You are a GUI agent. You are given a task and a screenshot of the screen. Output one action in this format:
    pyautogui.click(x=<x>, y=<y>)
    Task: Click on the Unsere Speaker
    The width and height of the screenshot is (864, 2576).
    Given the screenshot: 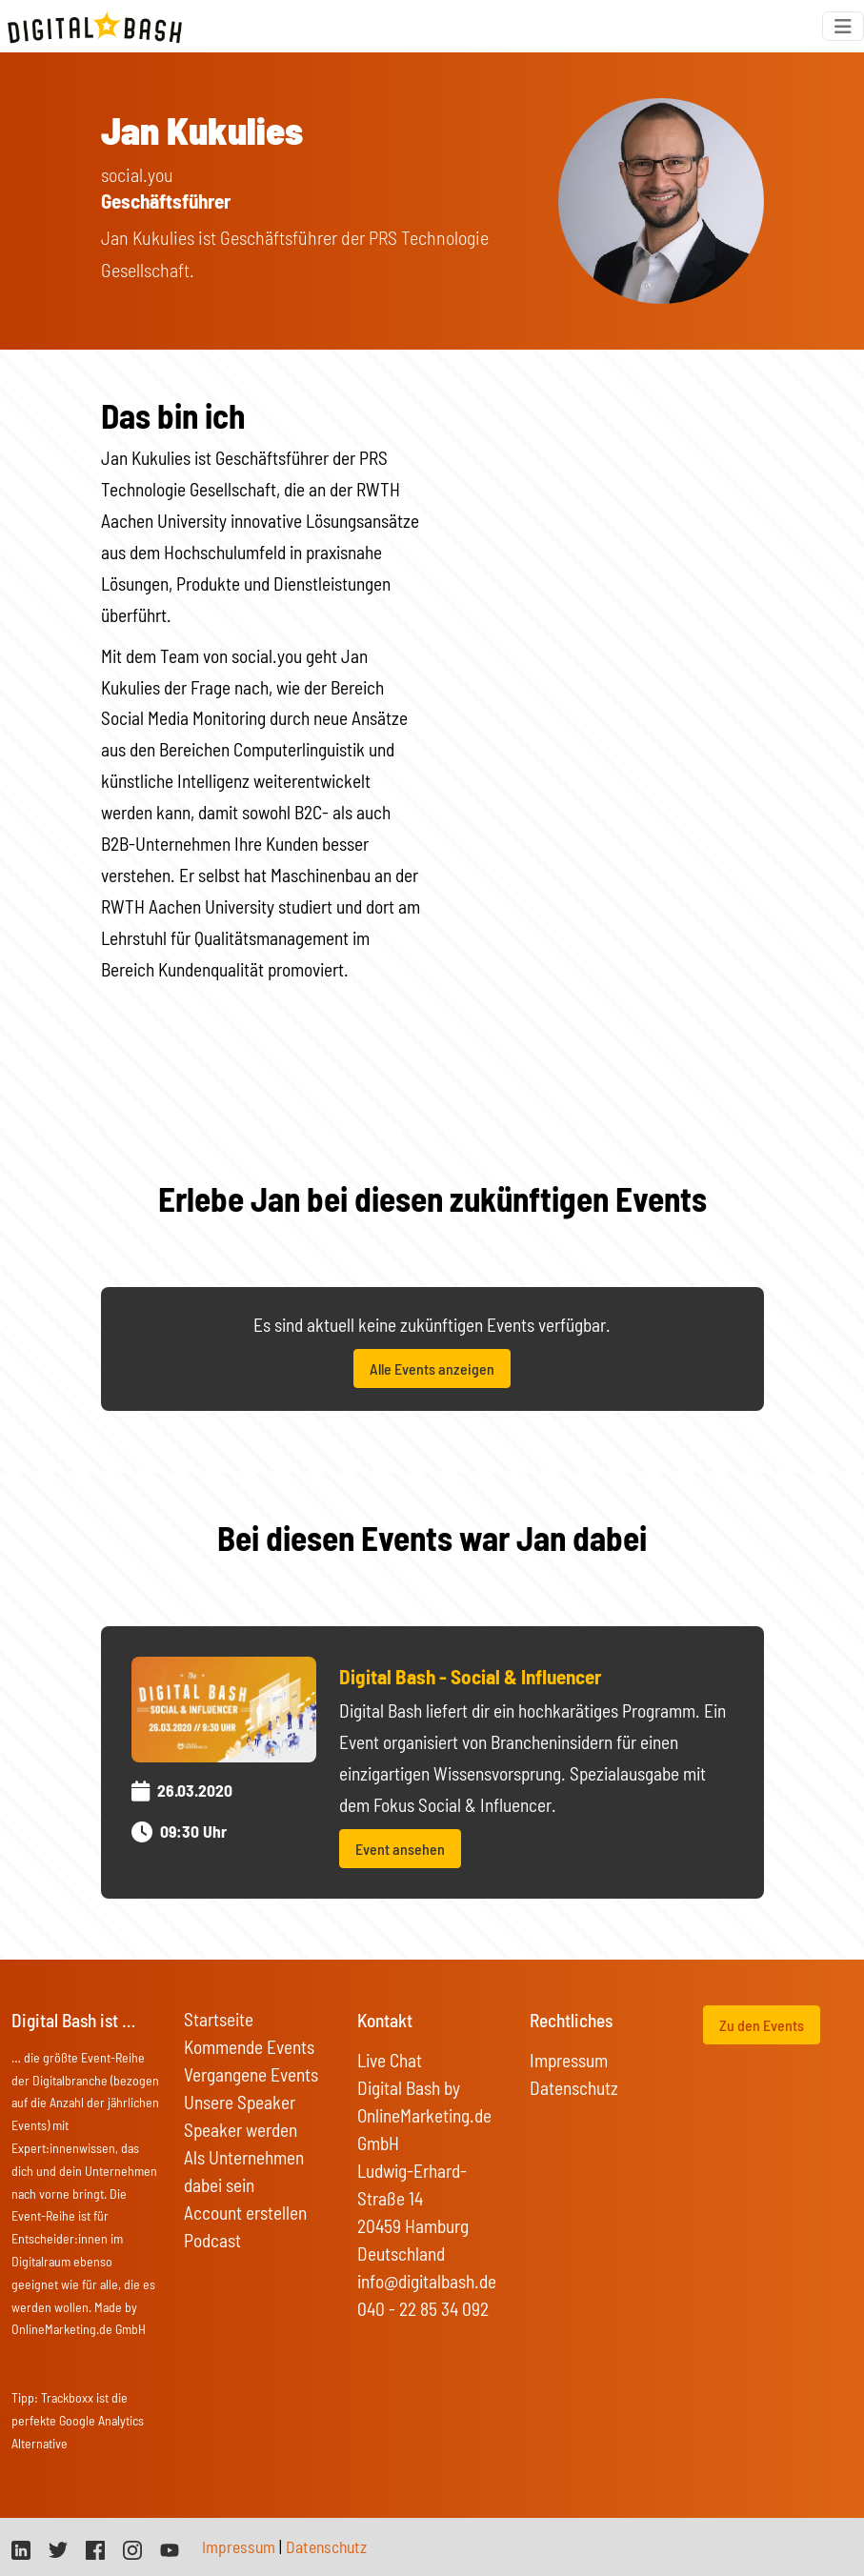 What is the action you would take?
    pyautogui.click(x=239, y=2102)
    